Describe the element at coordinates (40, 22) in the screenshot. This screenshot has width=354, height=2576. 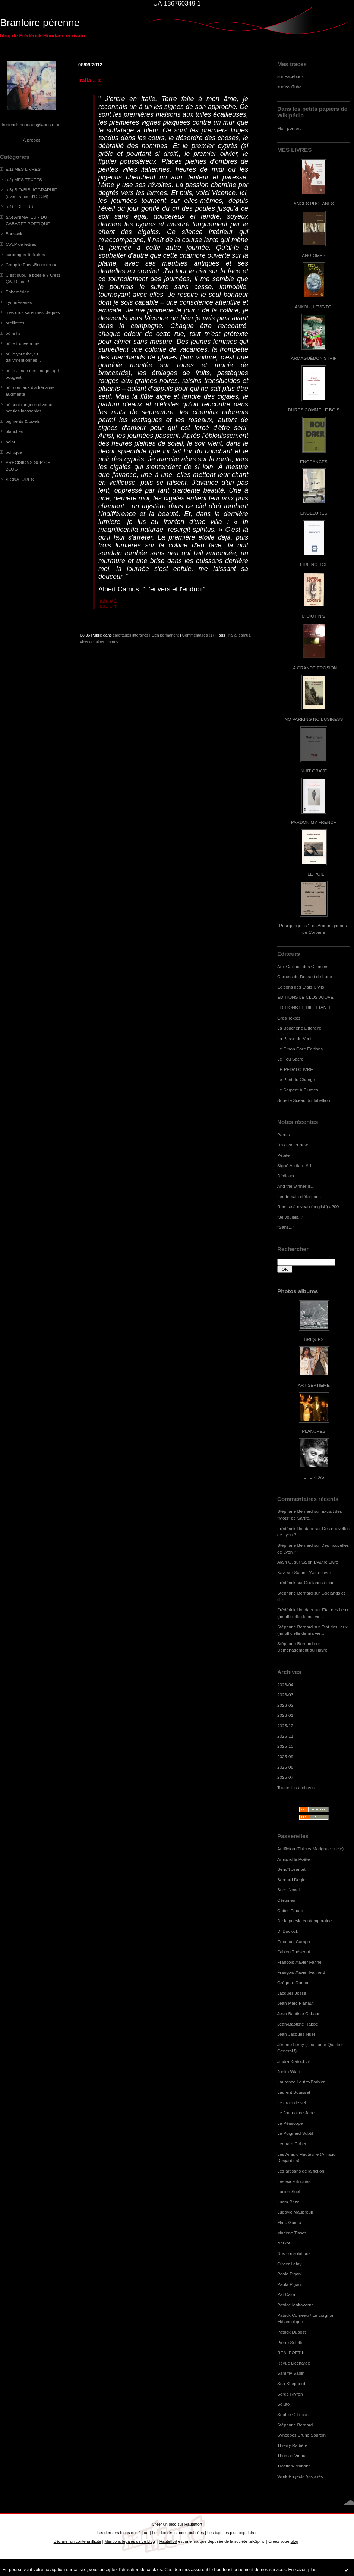
I see `Branloire pérenne` at that location.